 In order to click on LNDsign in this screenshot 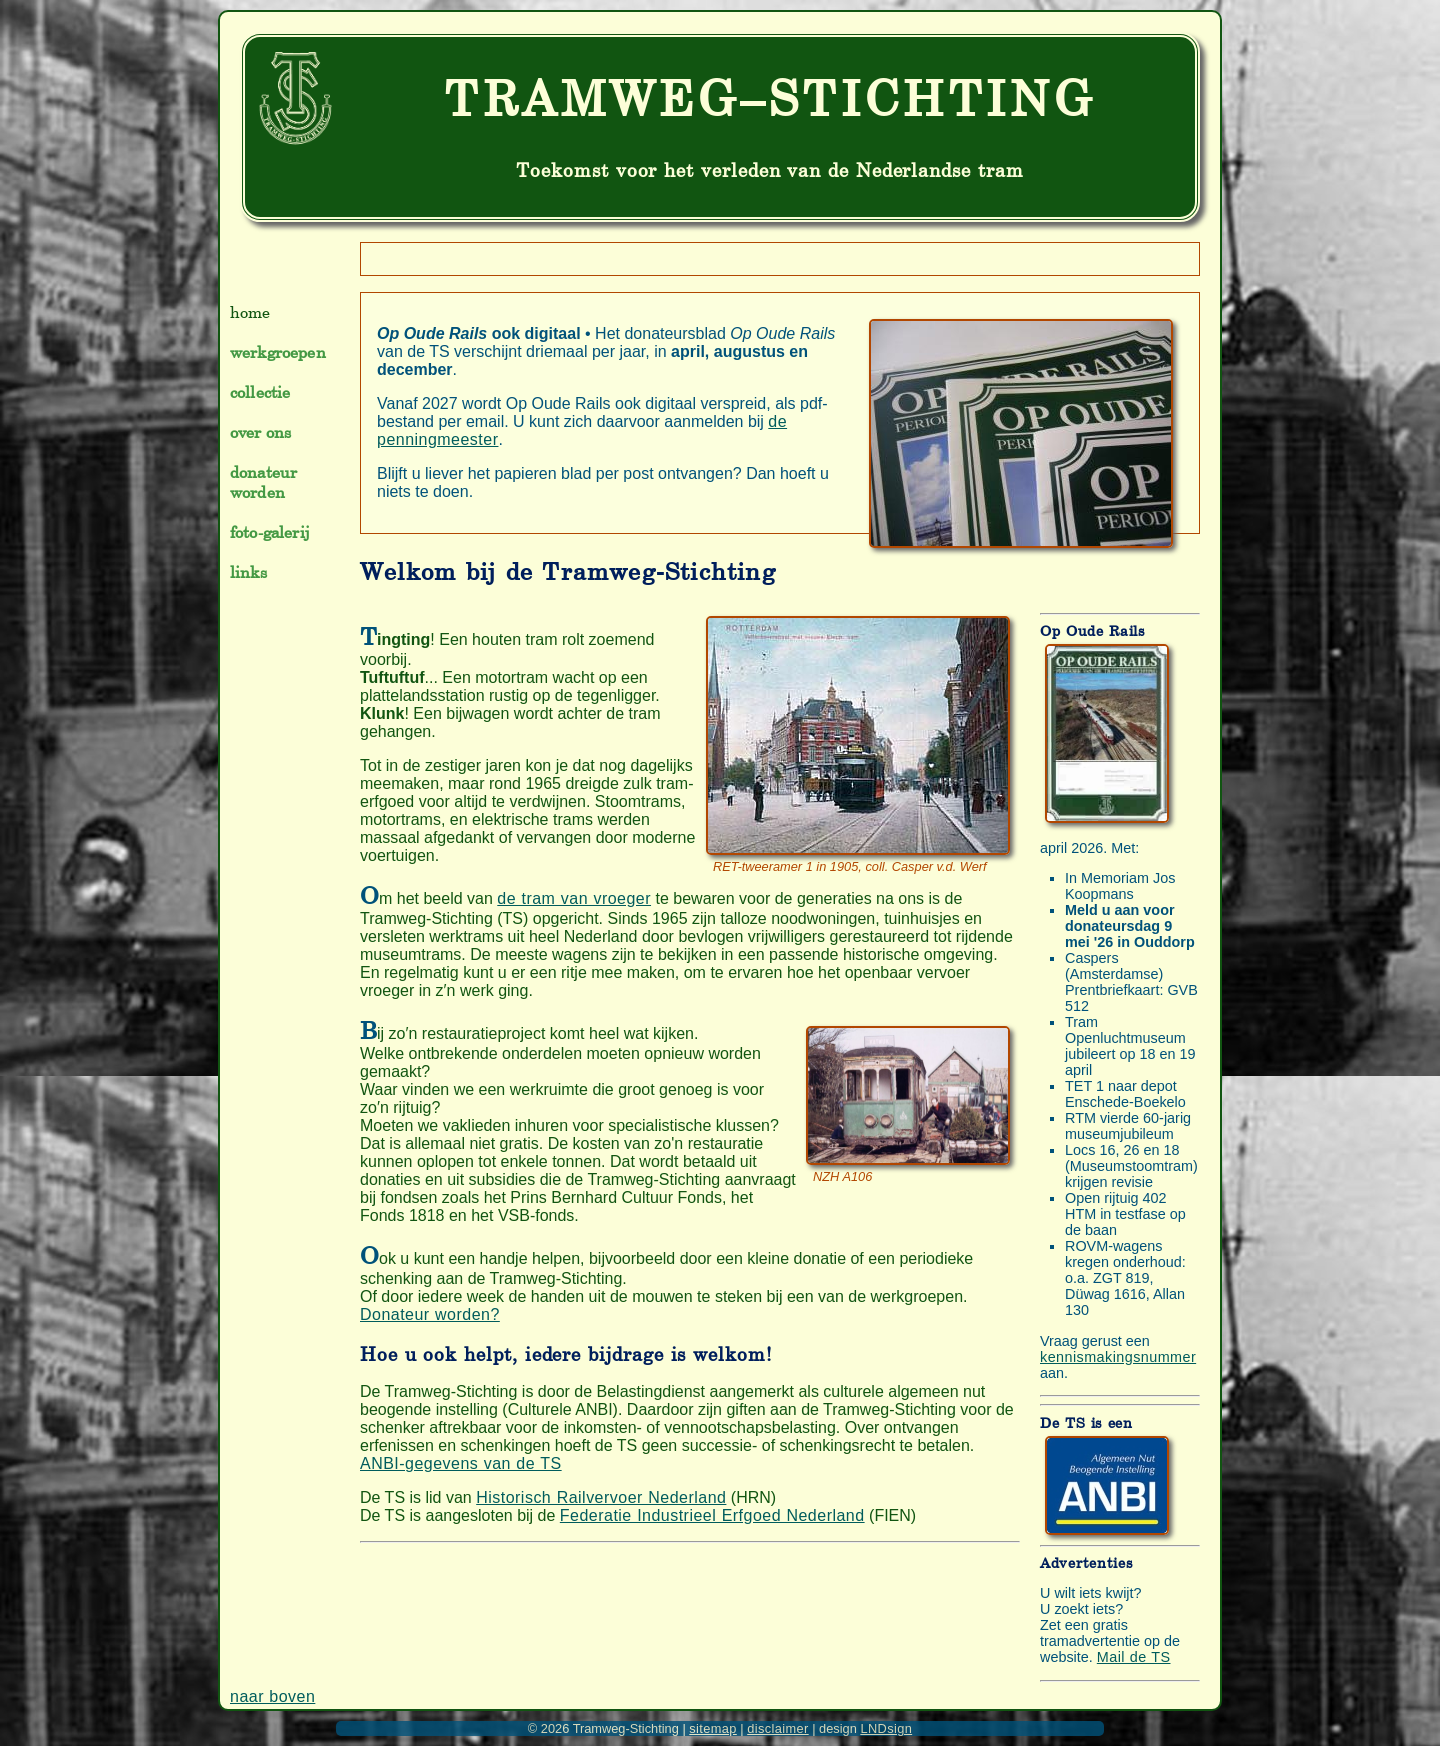, I will do `click(886, 1728)`.